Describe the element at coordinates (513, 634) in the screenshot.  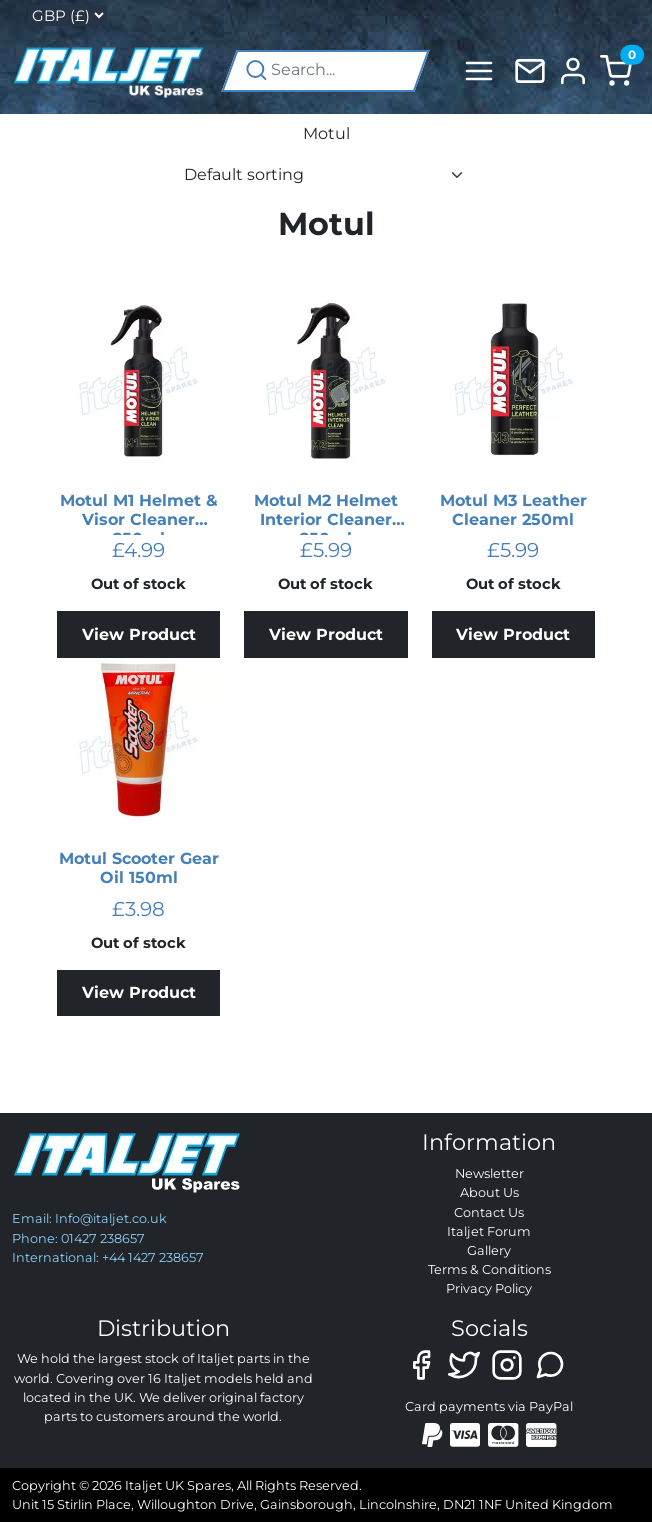
I see `View Product [Read more about “Motul M3 Leather Cleaner 250ml”]` at that location.